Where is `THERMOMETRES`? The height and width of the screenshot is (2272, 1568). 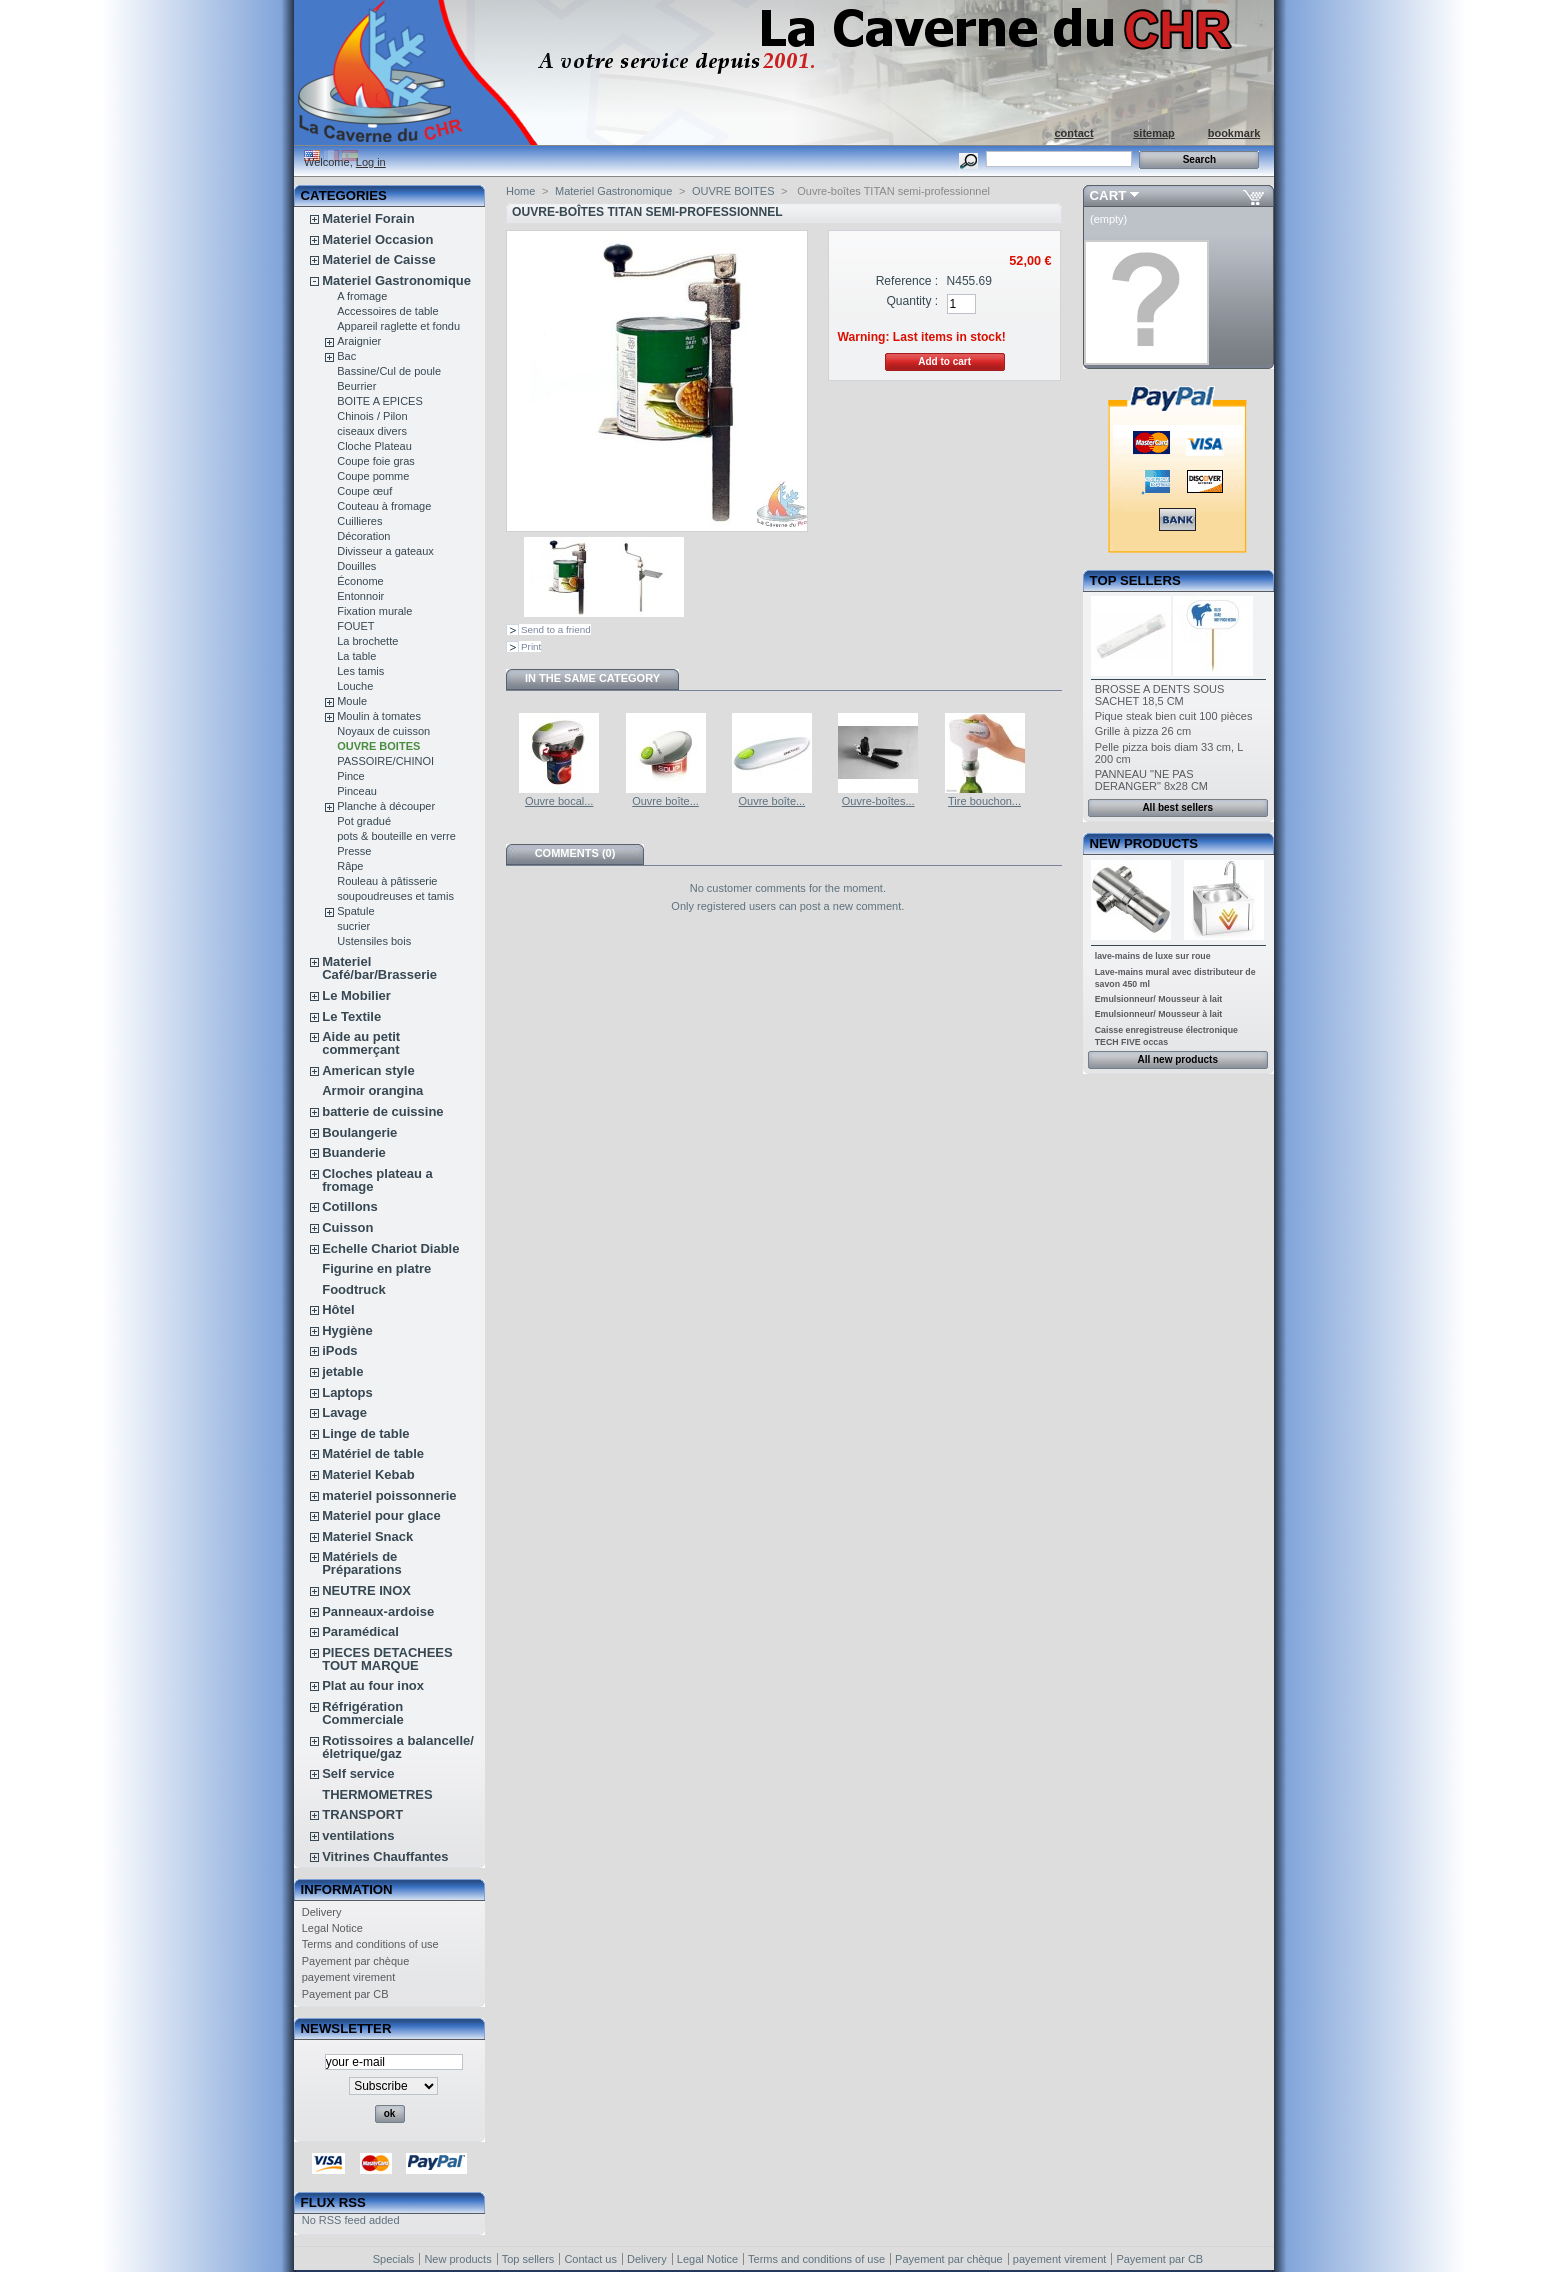
THERMOMETRES is located at coordinates (377, 1794).